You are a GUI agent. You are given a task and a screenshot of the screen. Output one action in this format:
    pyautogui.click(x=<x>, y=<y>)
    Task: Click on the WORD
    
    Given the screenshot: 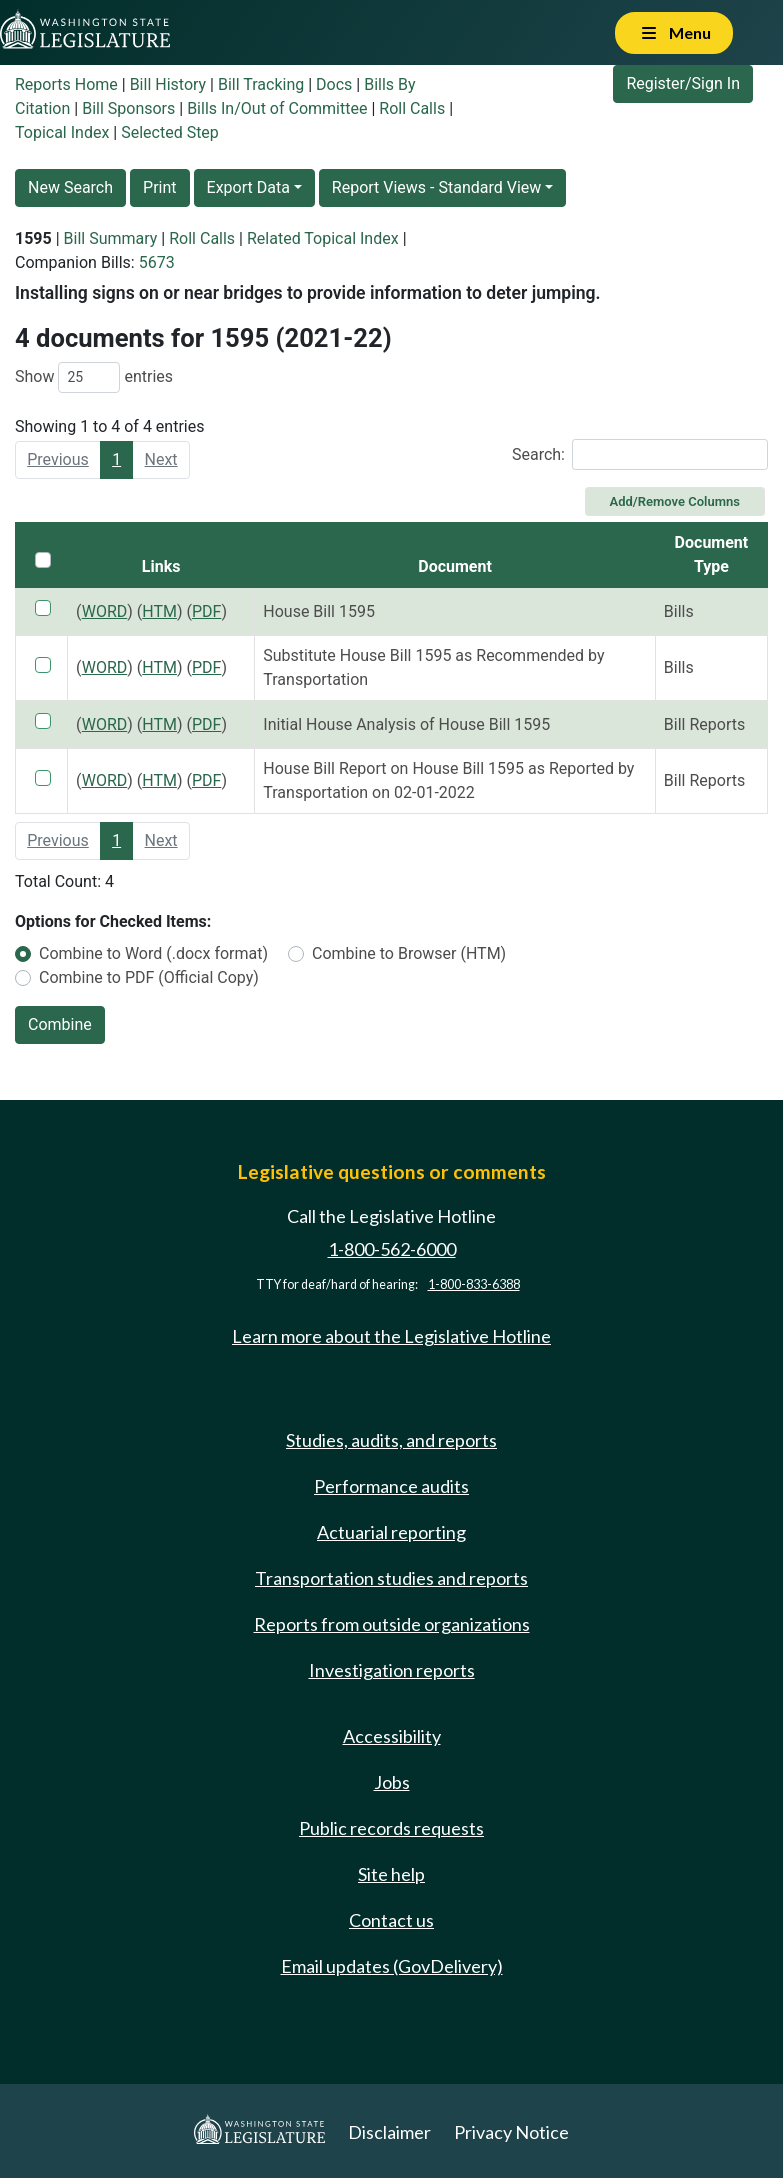 What is the action you would take?
    pyautogui.click(x=105, y=611)
    